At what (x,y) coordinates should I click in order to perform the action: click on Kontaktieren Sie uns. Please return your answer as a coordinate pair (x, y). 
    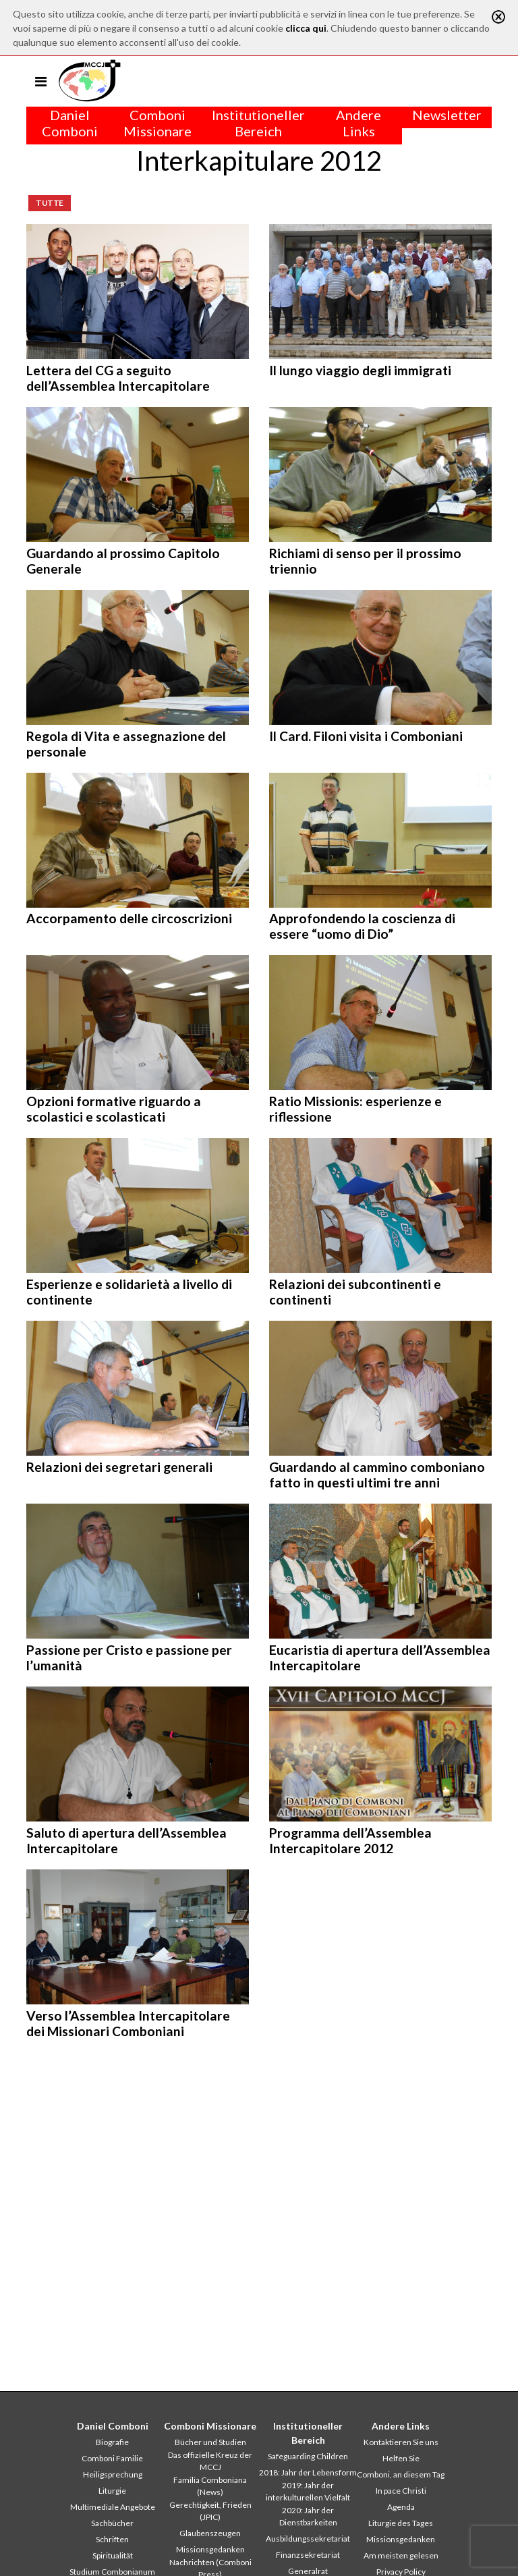
    Looking at the image, I should click on (401, 2442).